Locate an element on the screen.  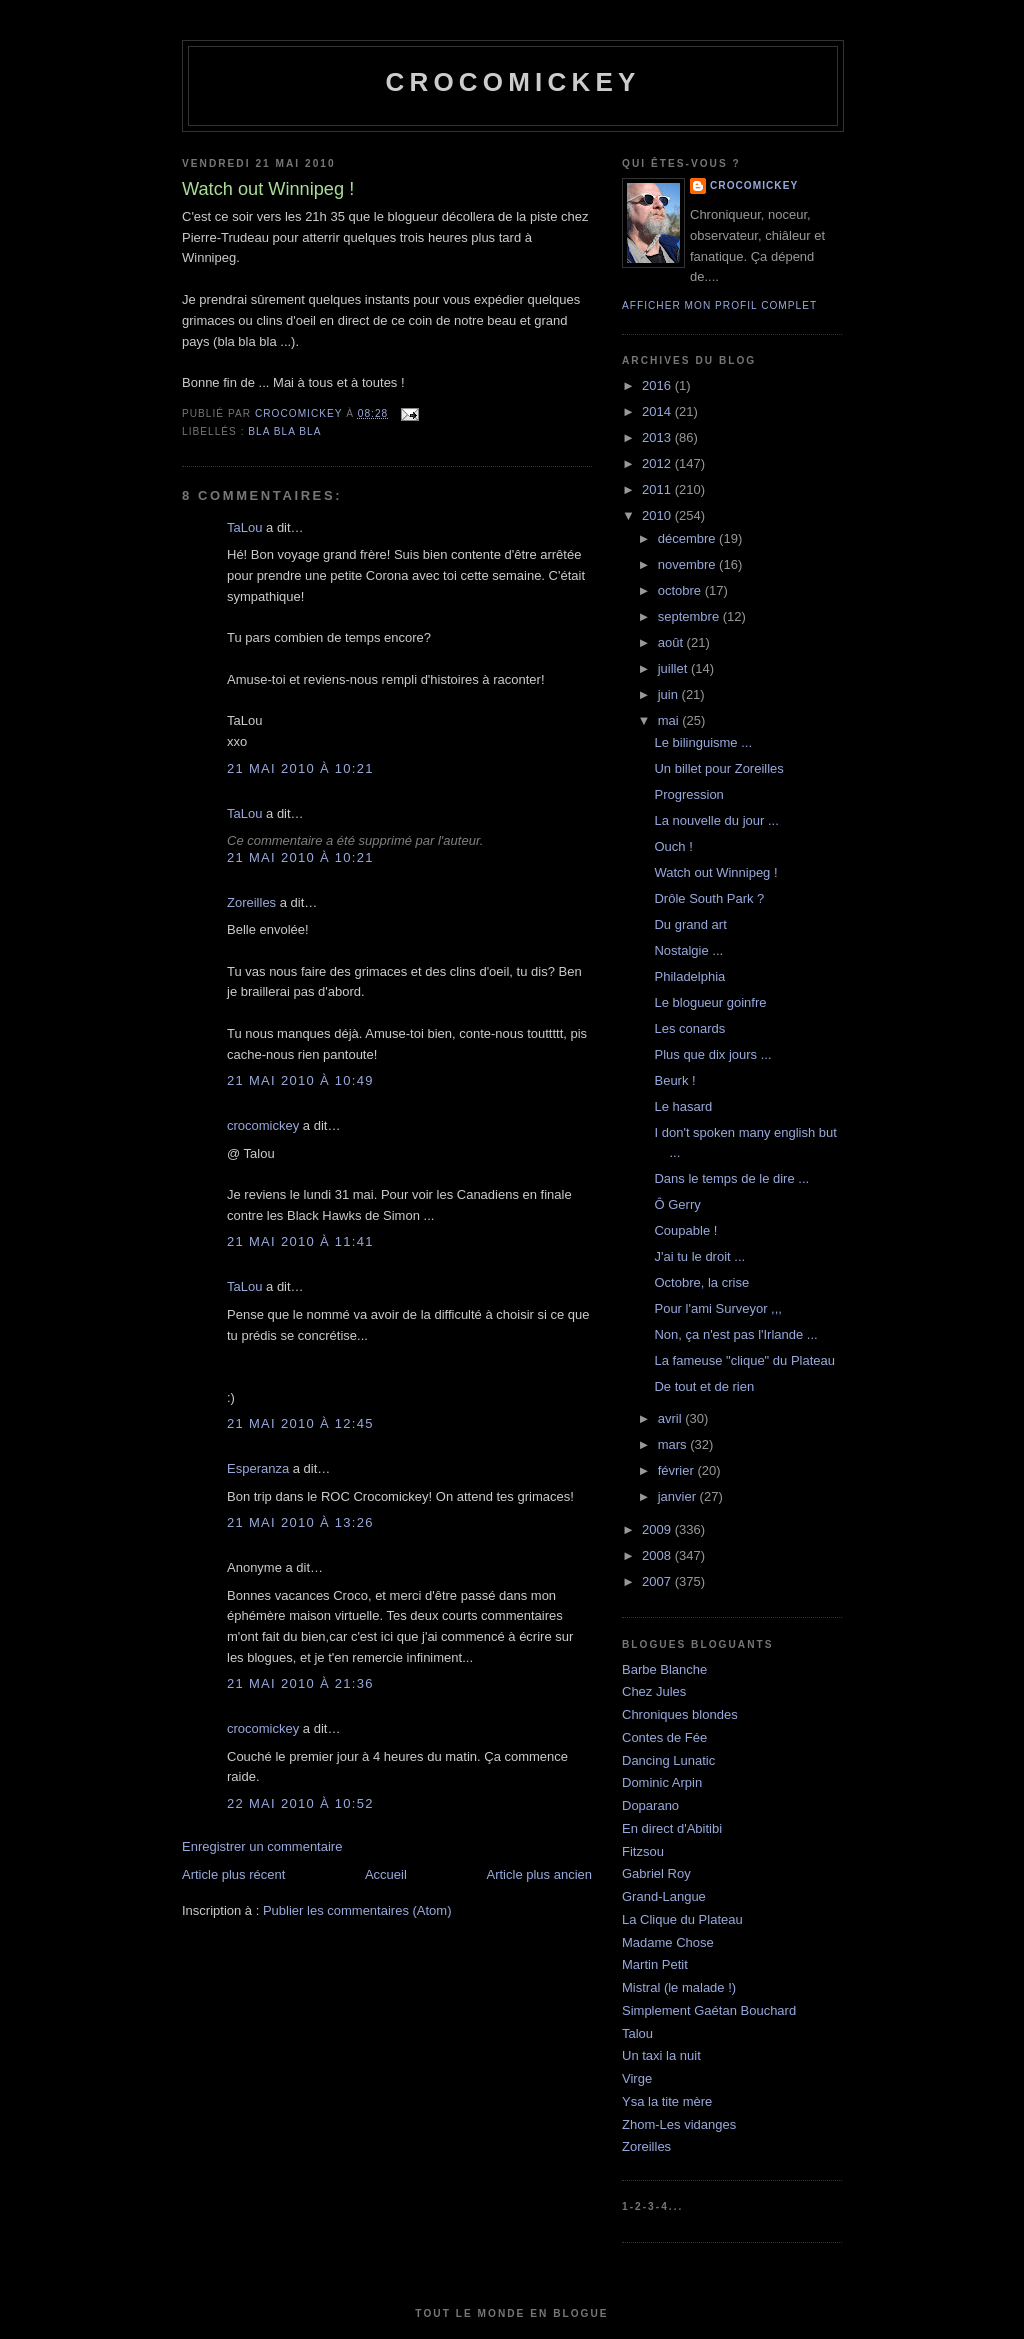
2013 is located at coordinates (658, 437).